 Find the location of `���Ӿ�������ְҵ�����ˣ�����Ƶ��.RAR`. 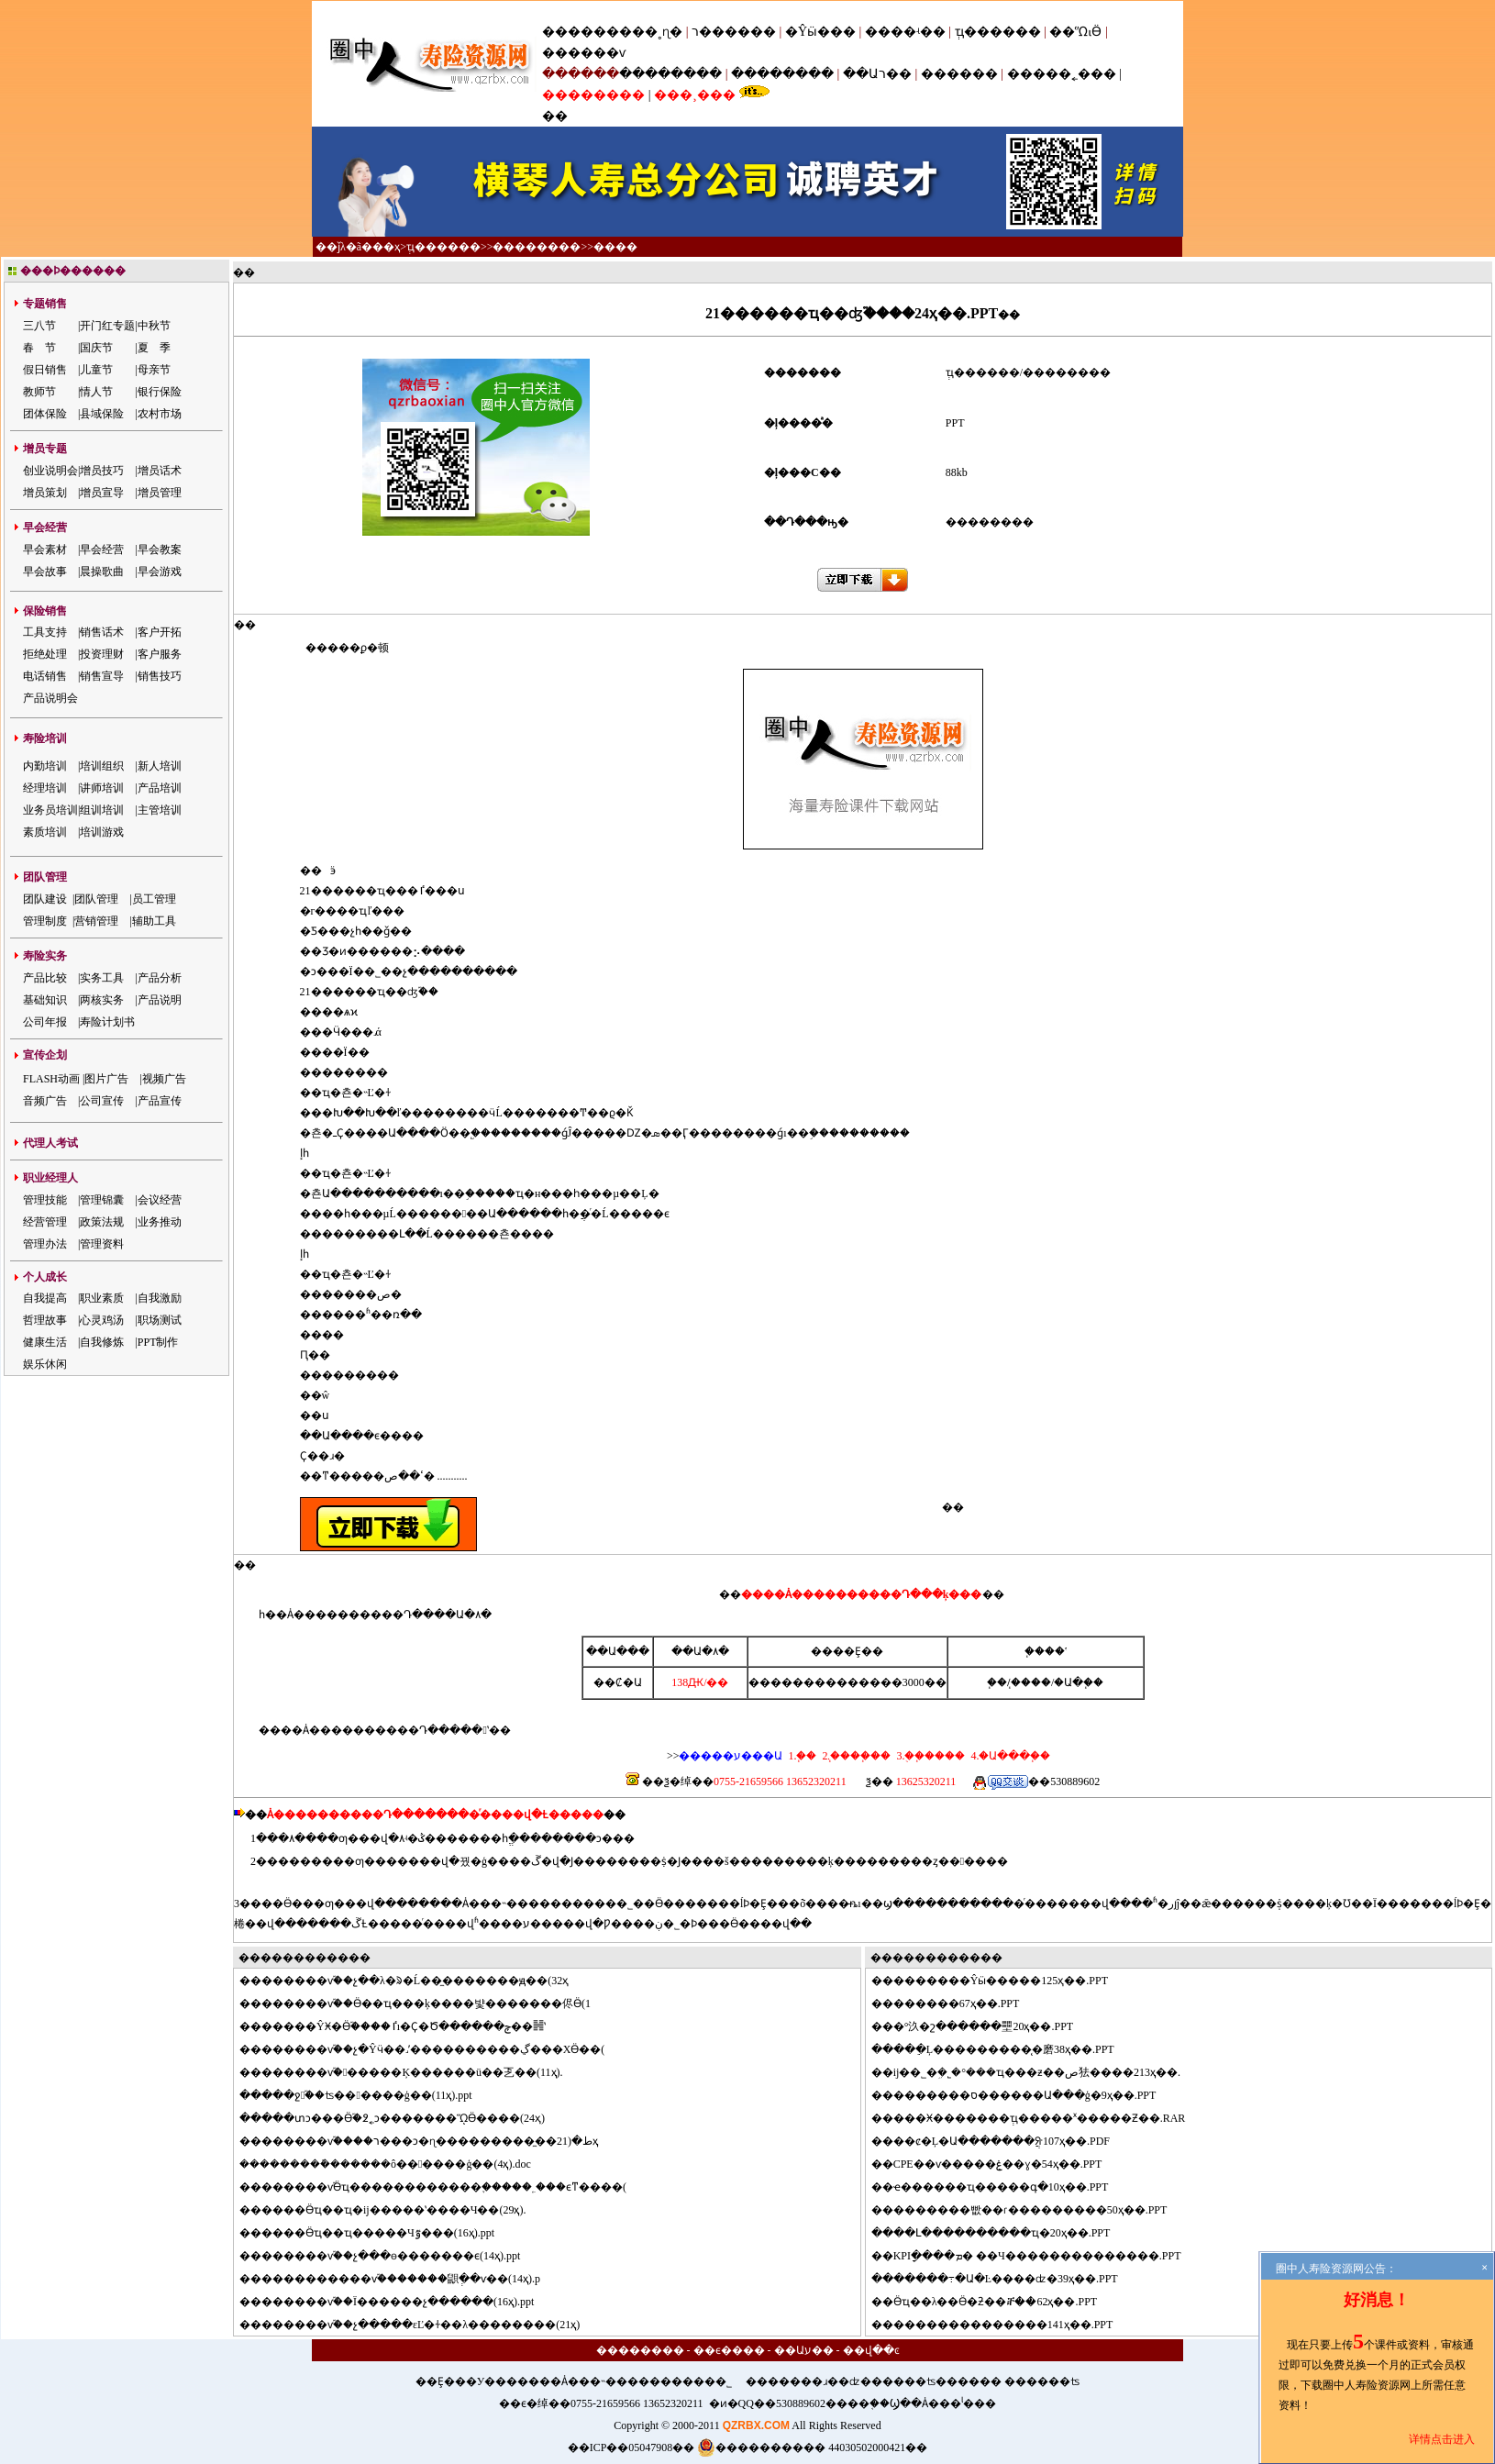

���Ӿ�������ְҵ�����ˣ�����Ƶ��.RAR is located at coordinates (1039, 2118).